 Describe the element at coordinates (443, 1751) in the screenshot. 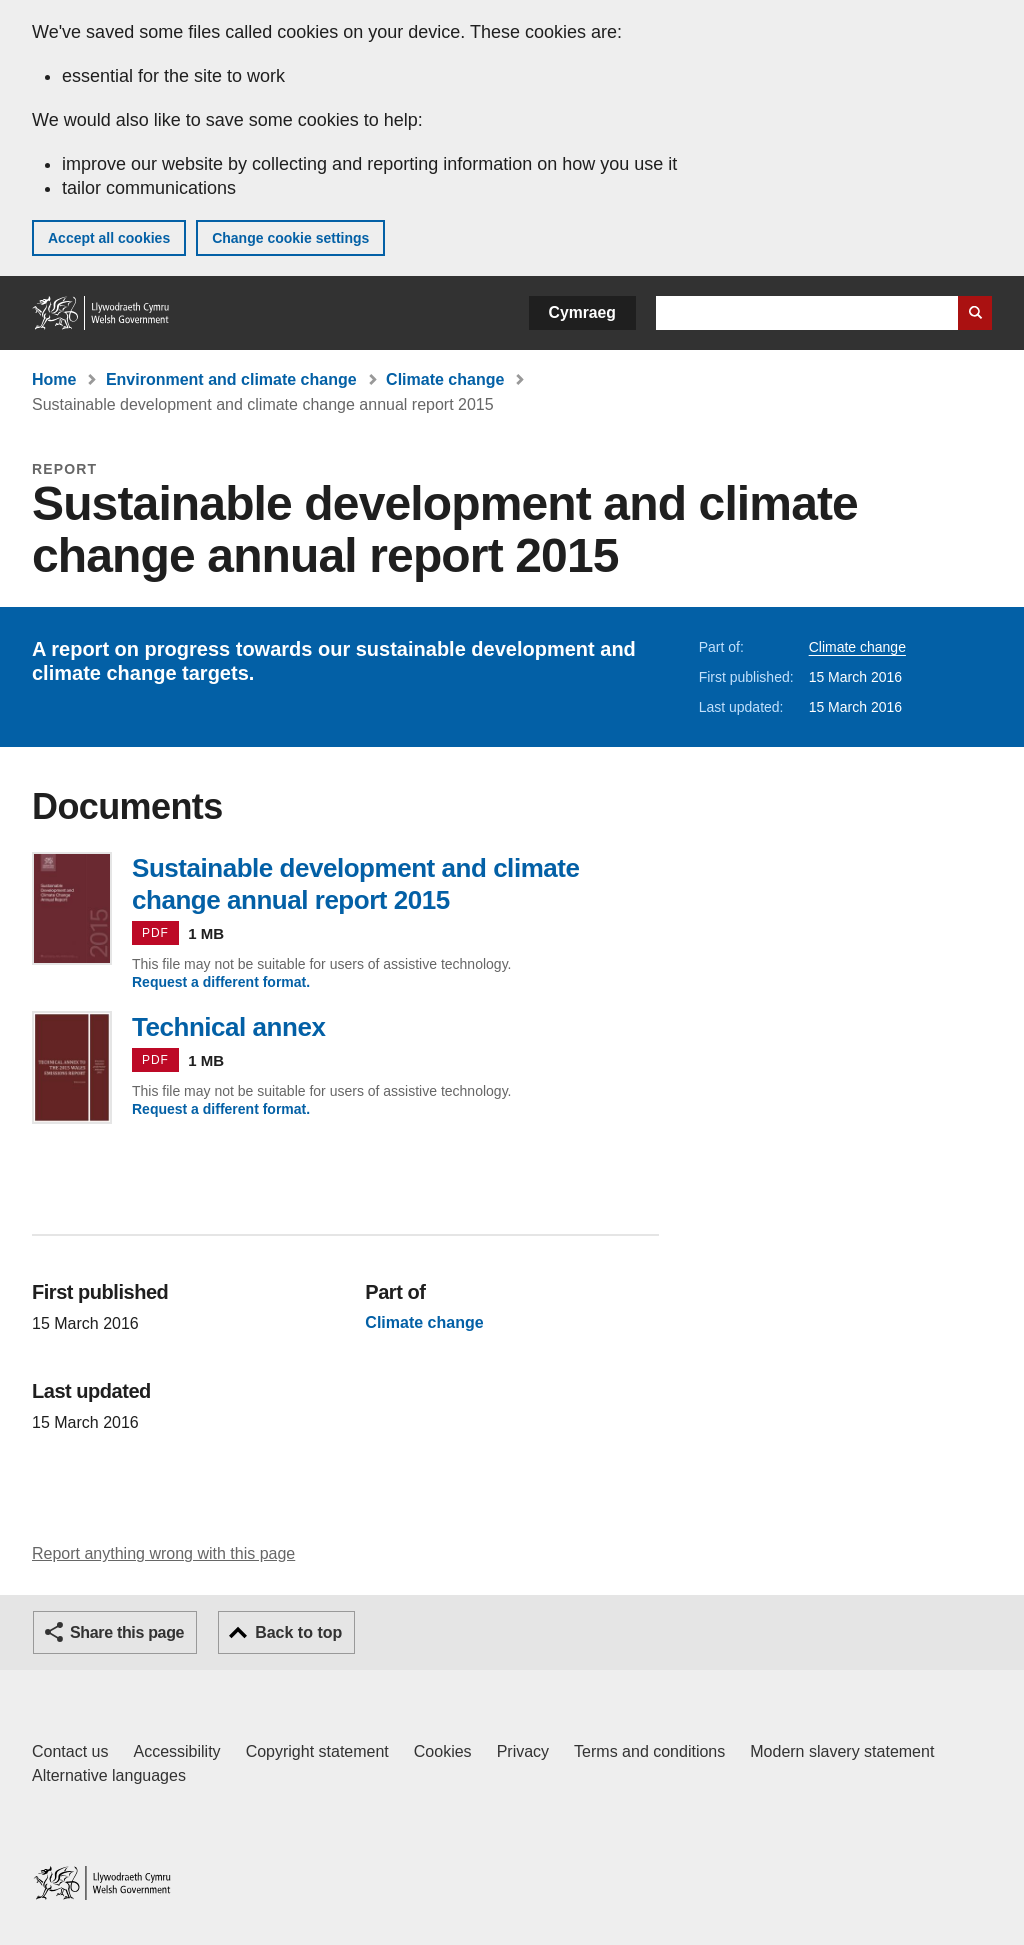

I see `Cookies [Cookies on GOV.WALES]` at that location.